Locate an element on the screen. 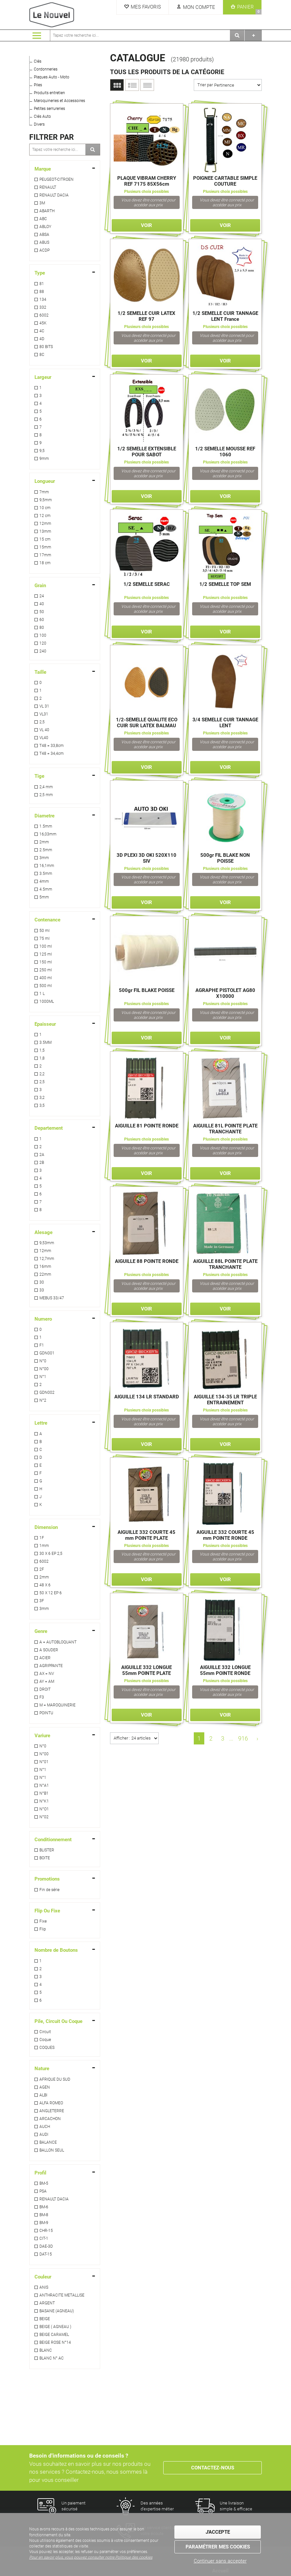 The image size is (291, 2576). ALFA ROMEO is located at coordinates (51, 2103).